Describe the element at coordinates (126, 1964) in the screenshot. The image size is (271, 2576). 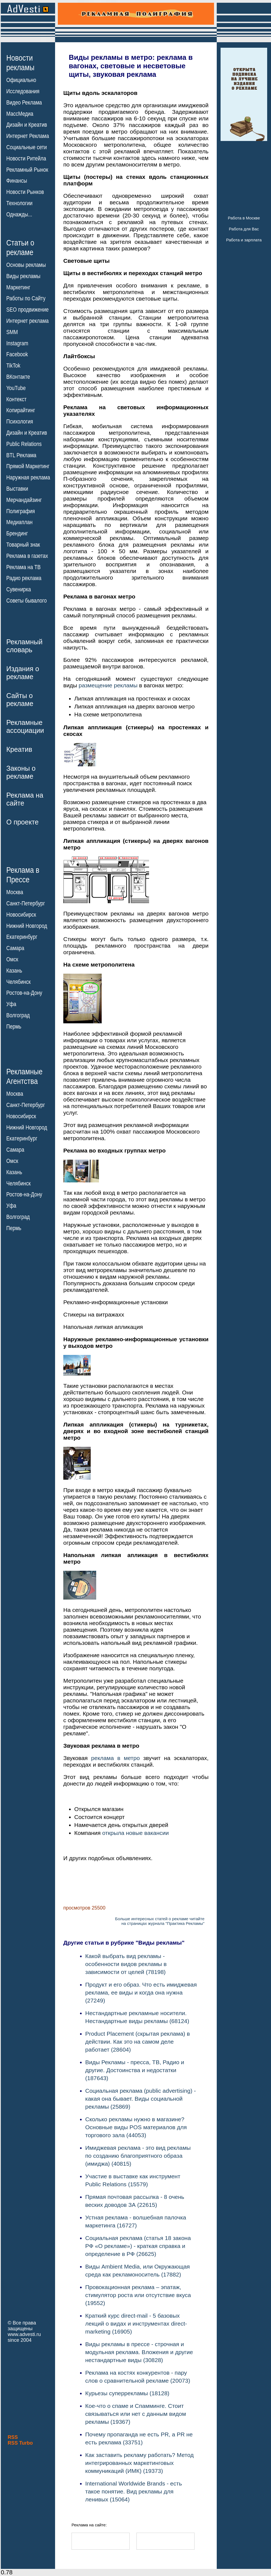
I see `Какой выбрать вид рекламы - особенности видов рекламы в зависимости от целей (78198)` at that location.